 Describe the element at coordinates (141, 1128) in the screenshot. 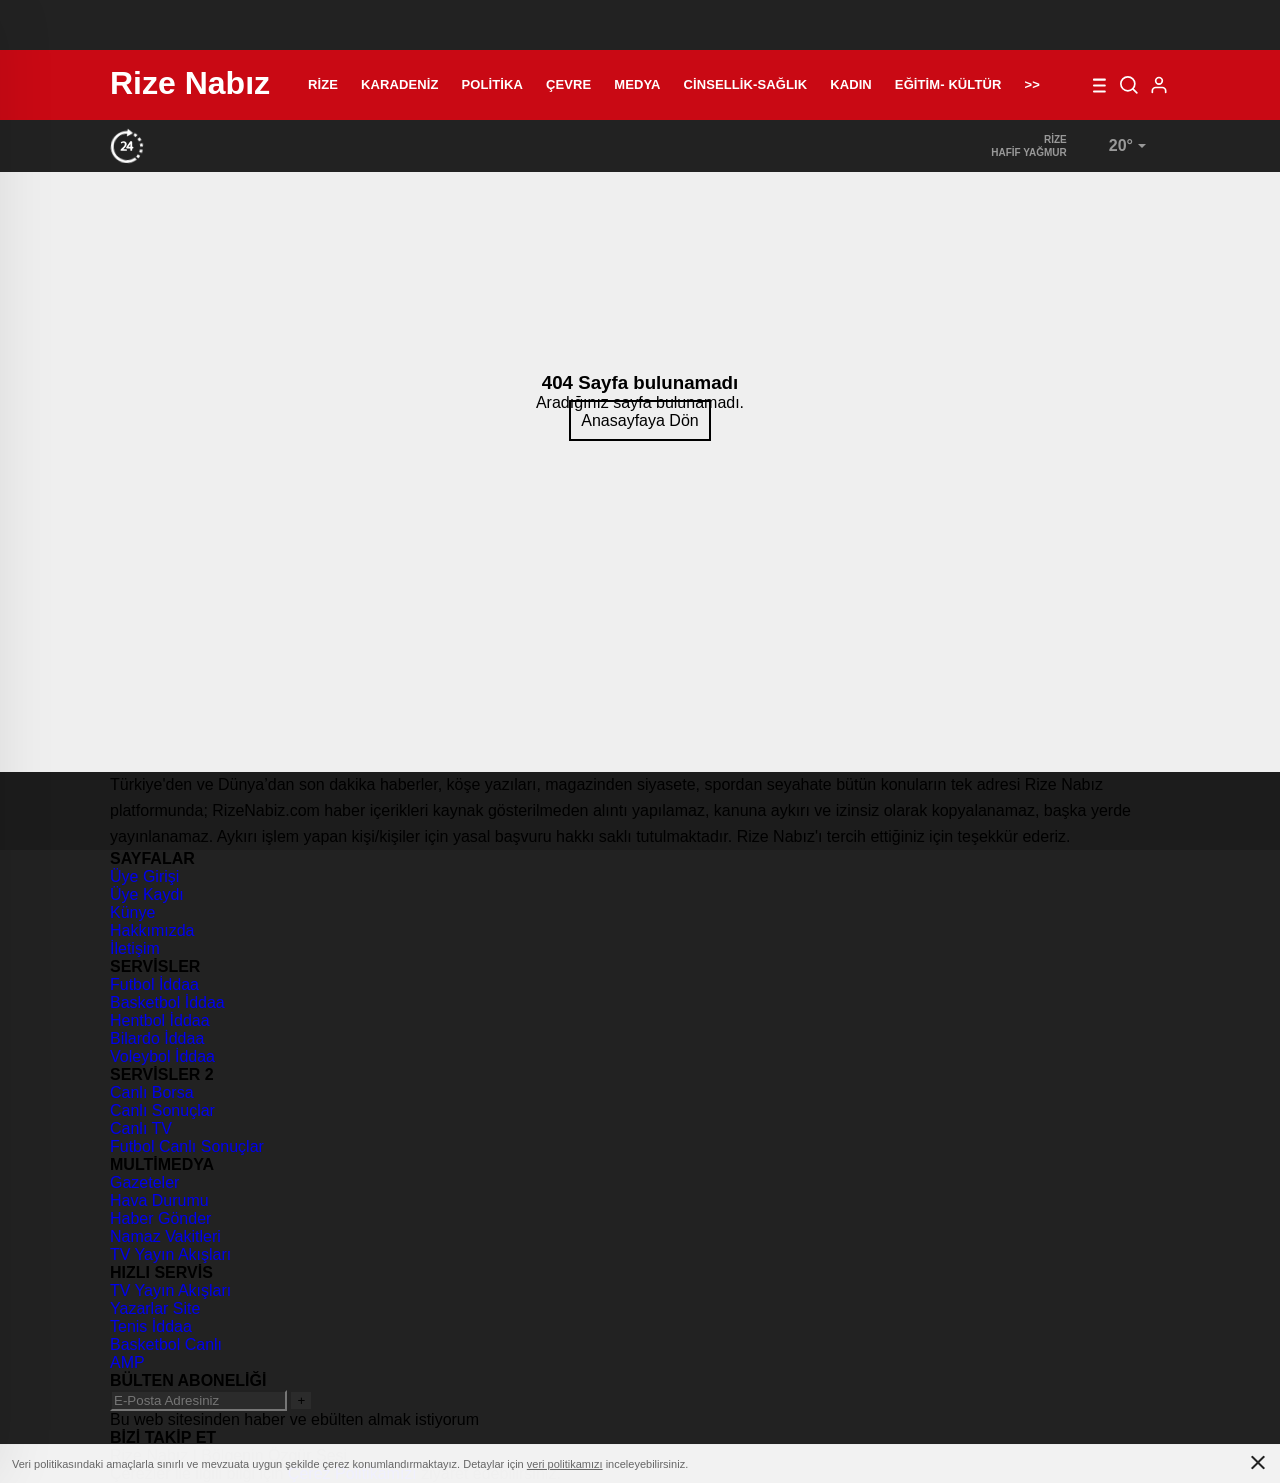

I see `Canlı TV` at that location.